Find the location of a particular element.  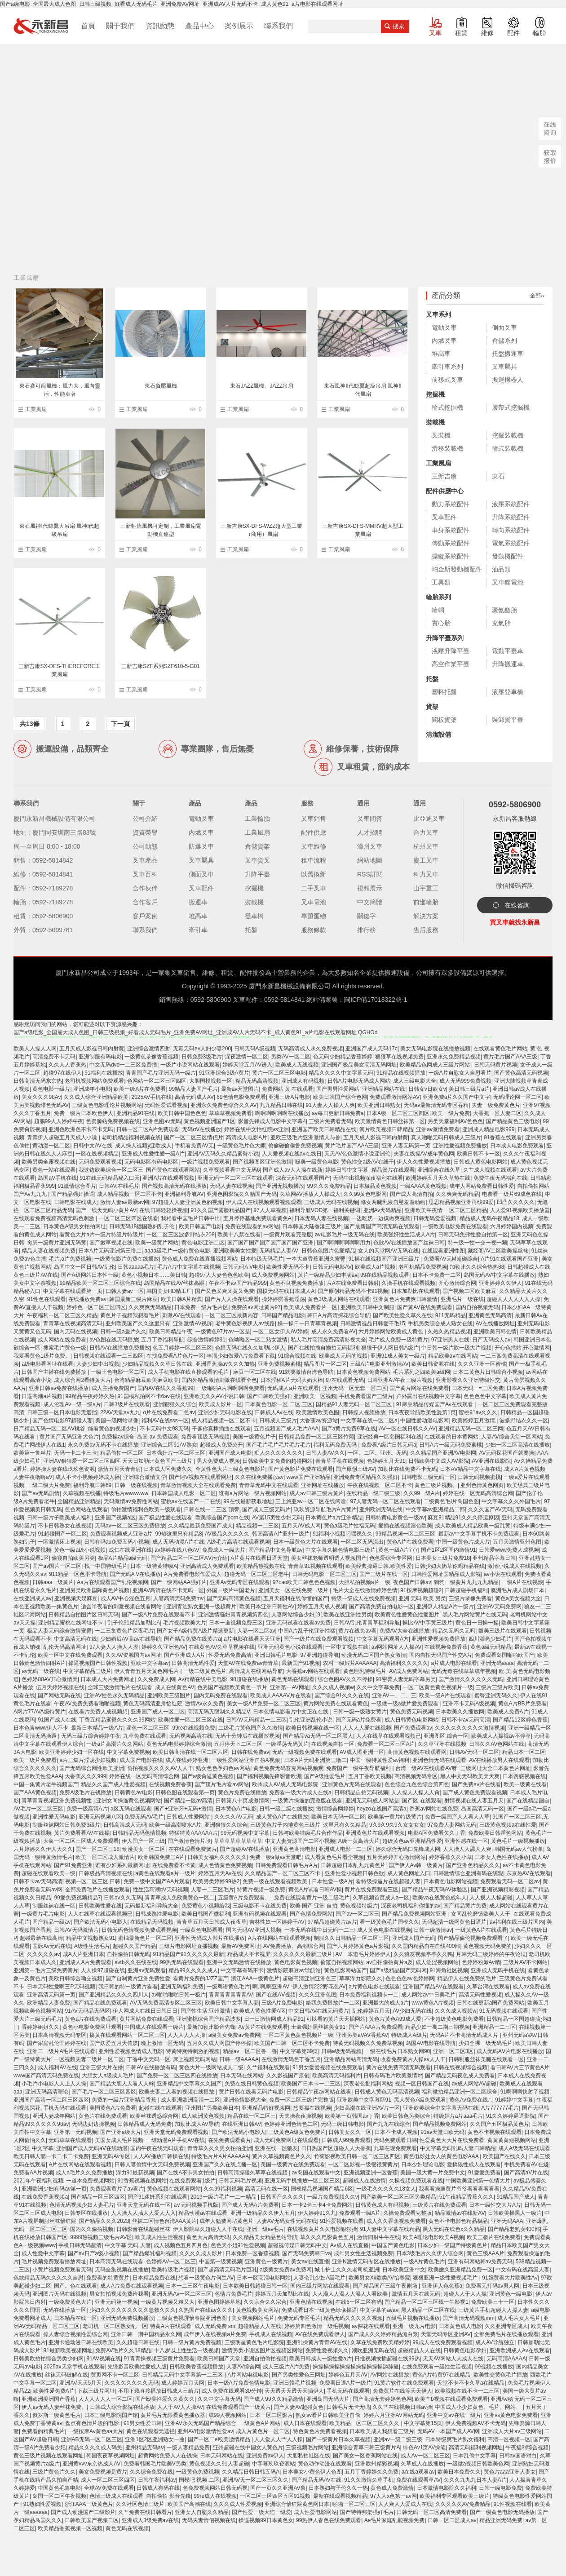

黄动漫一区二区 is located at coordinates (51, 1145).